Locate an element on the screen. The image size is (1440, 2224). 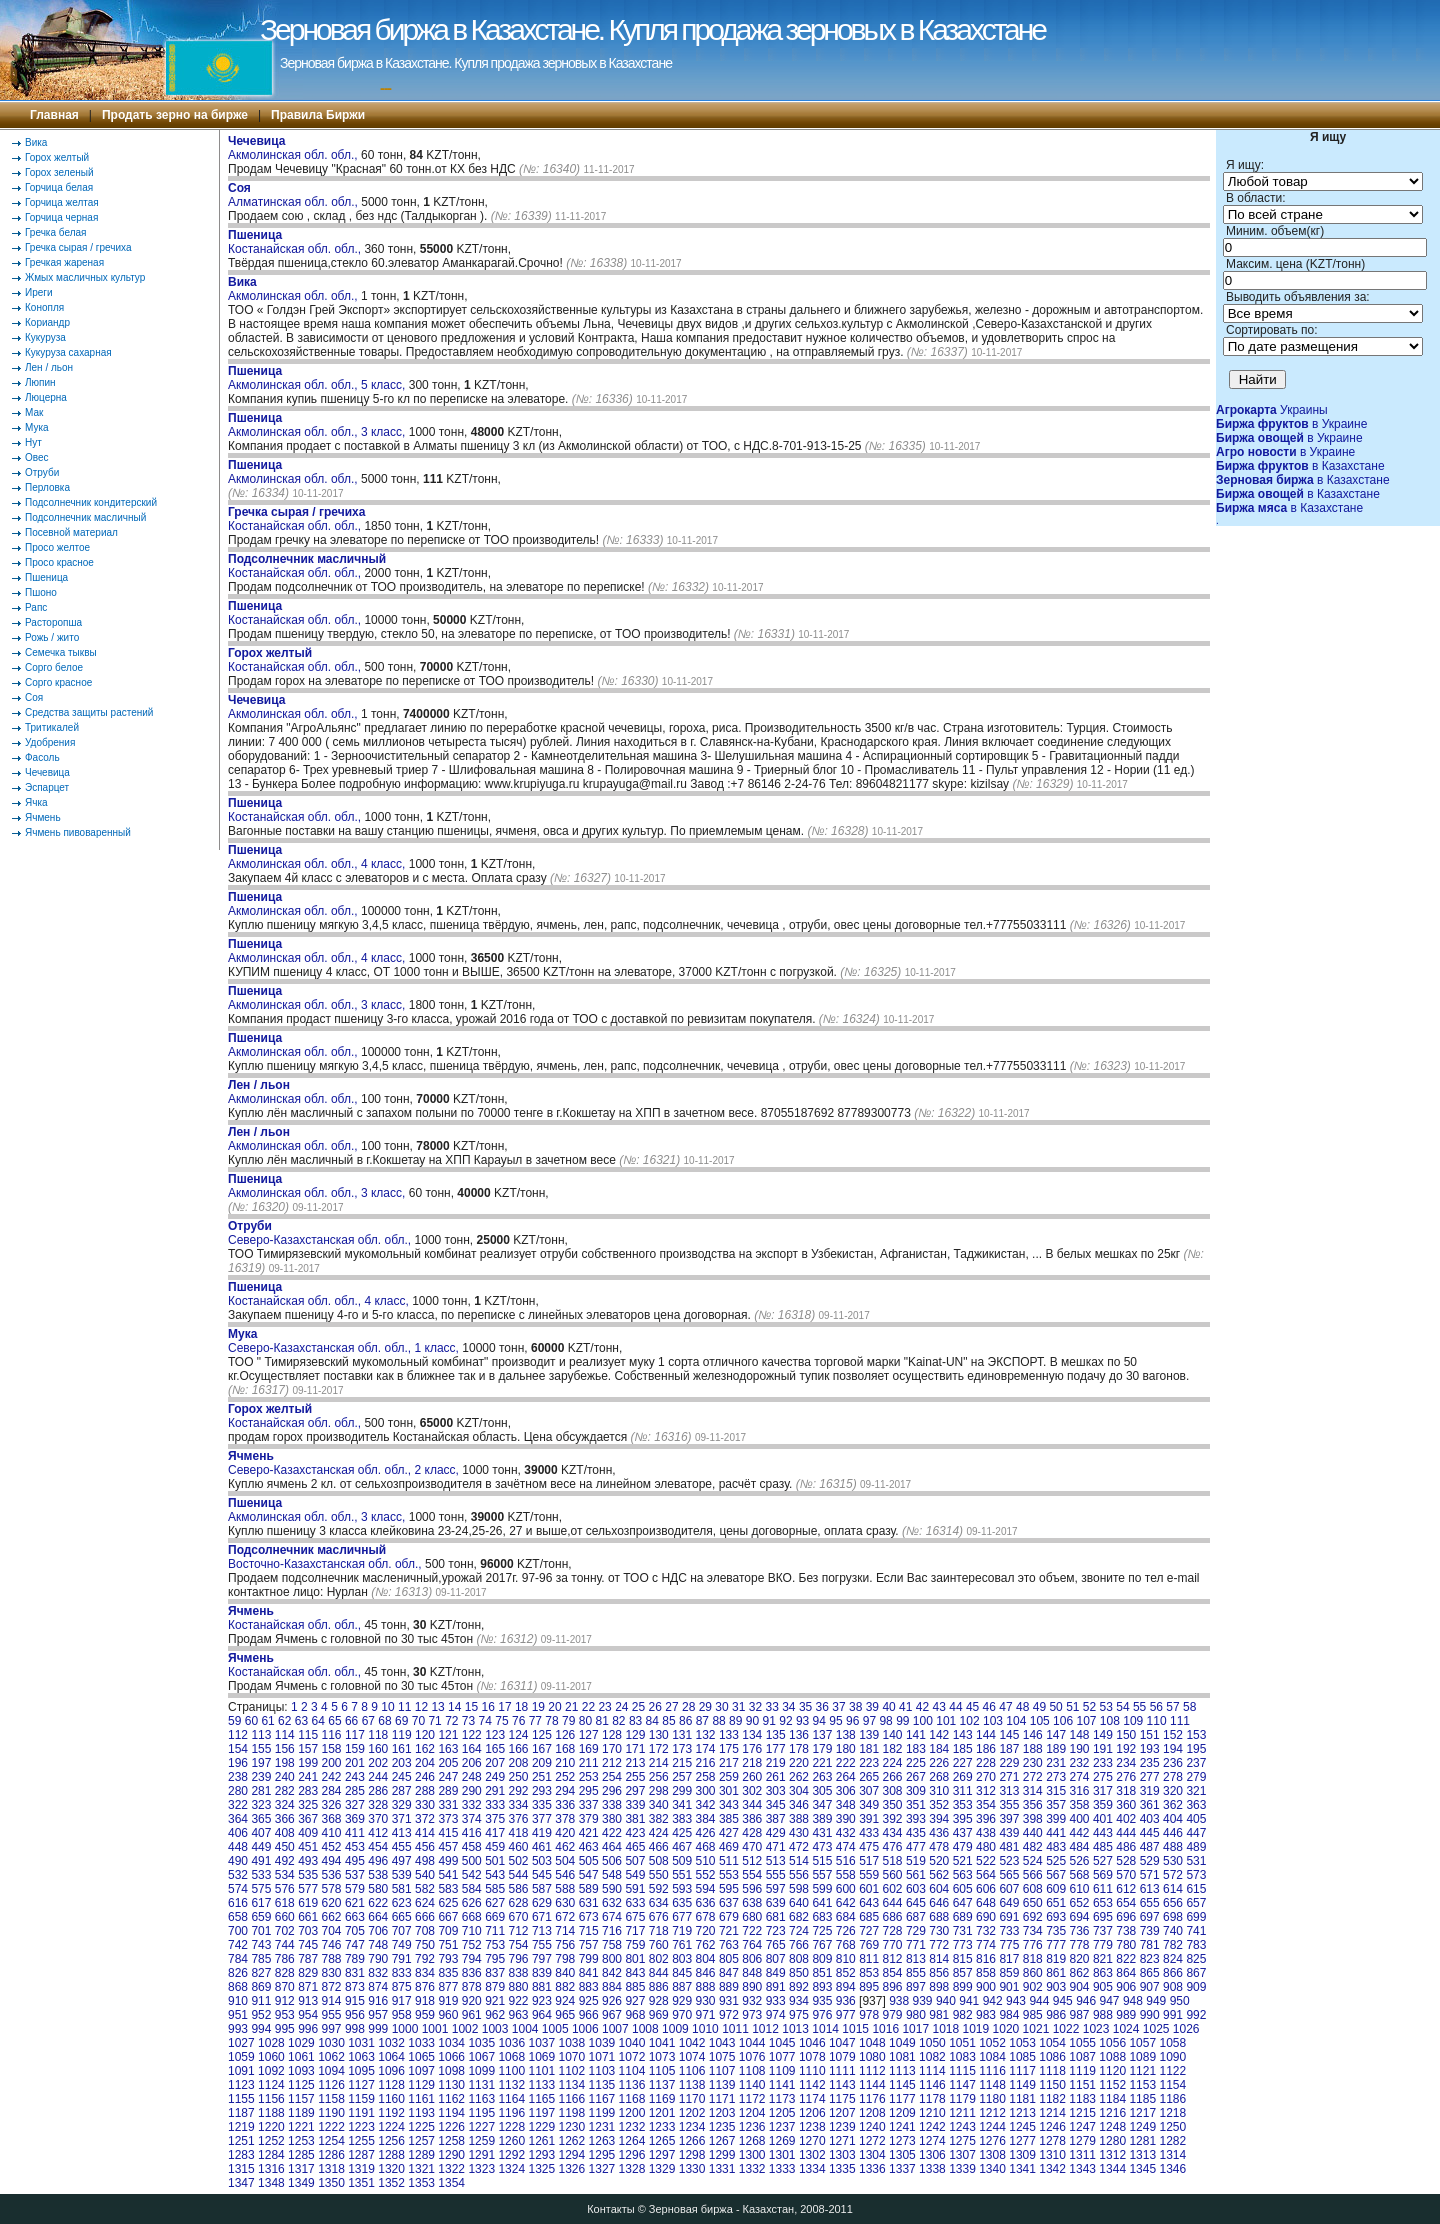
398 is located at coordinates (1033, 1819).